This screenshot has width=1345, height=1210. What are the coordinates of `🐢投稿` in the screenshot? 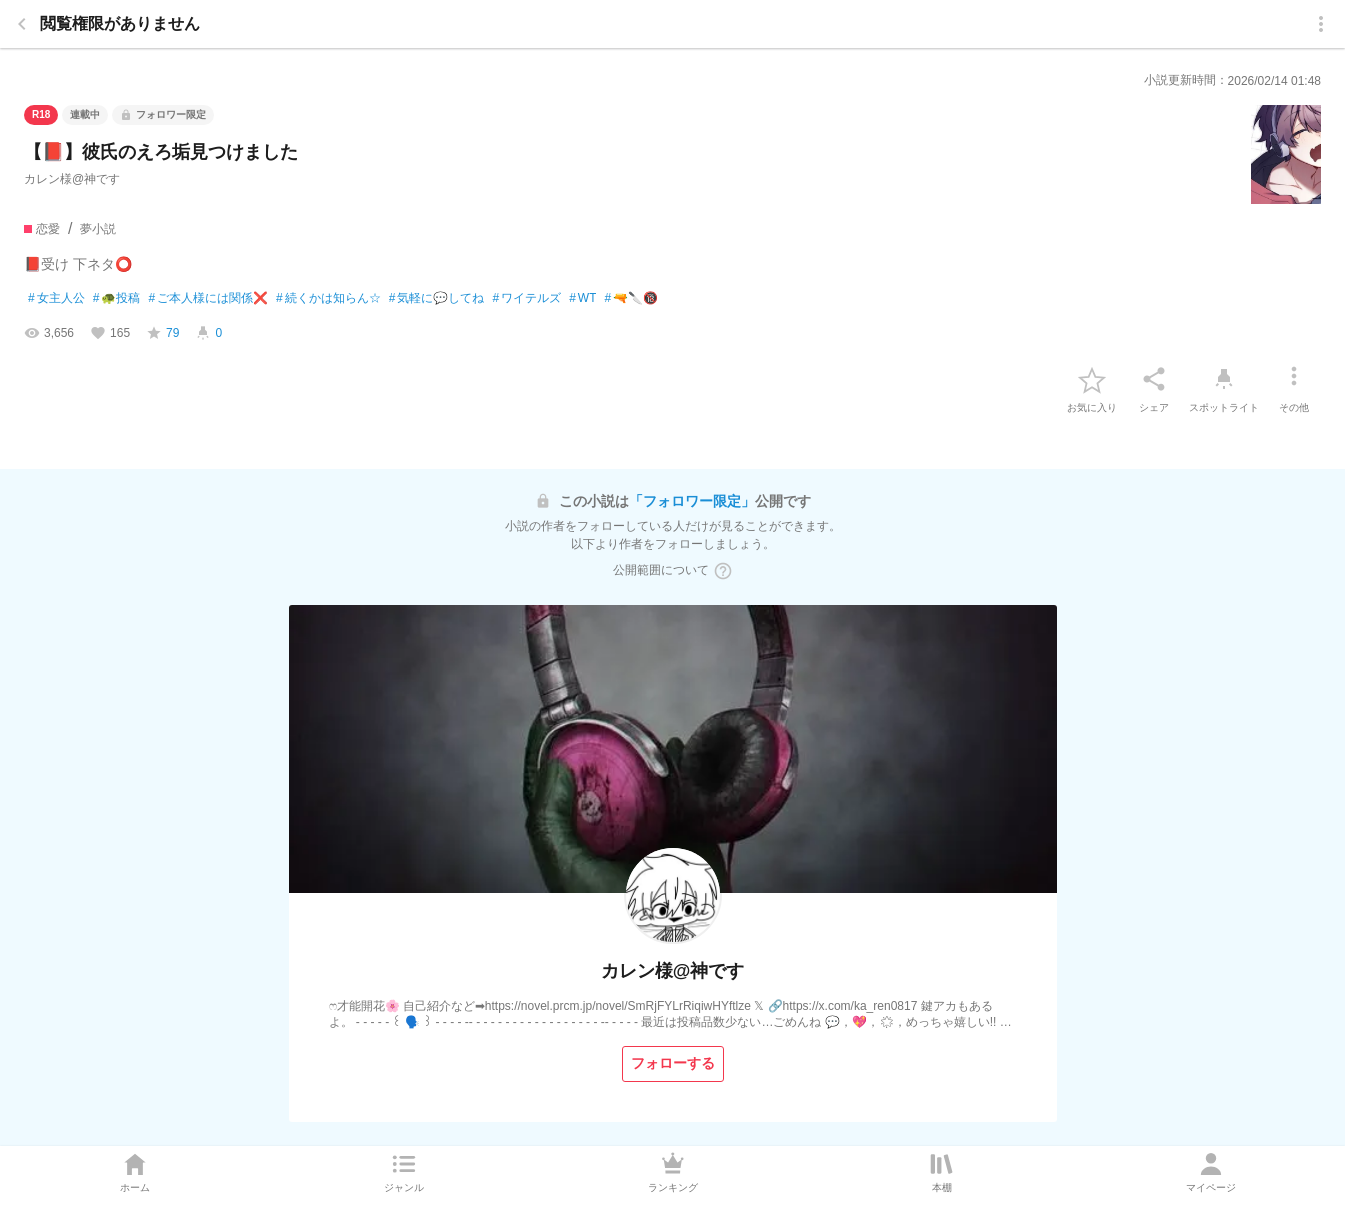 It's located at (117, 299).